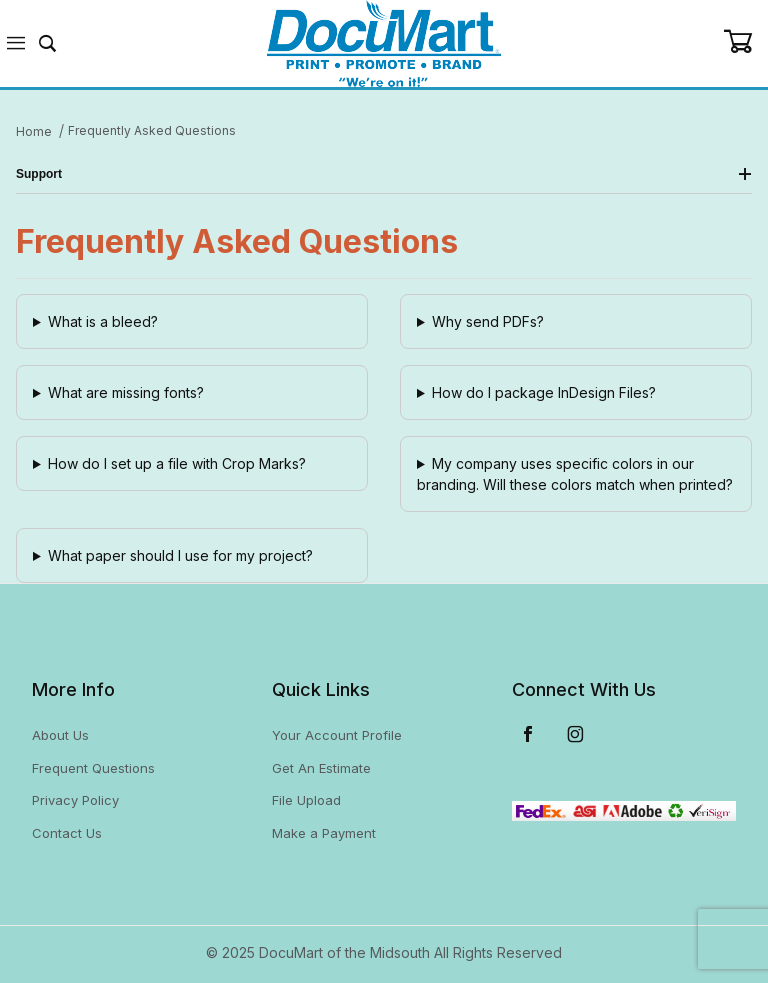 This screenshot has height=983, width=768. What do you see at coordinates (306, 800) in the screenshot?
I see `File Upload` at bounding box center [306, 800].